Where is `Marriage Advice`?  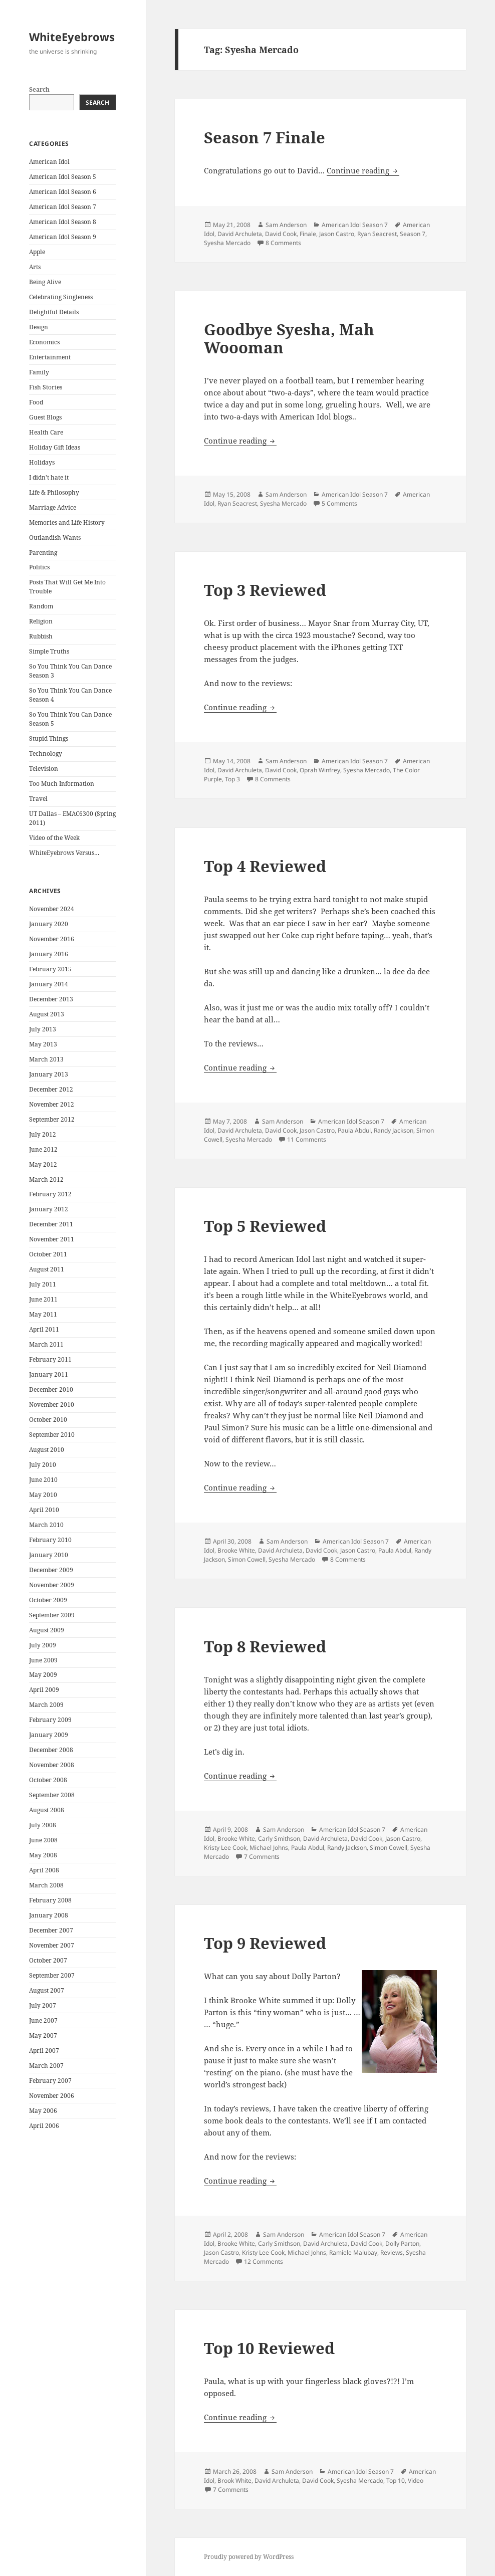
Marriage Advice is located at coordinates (52, 507).